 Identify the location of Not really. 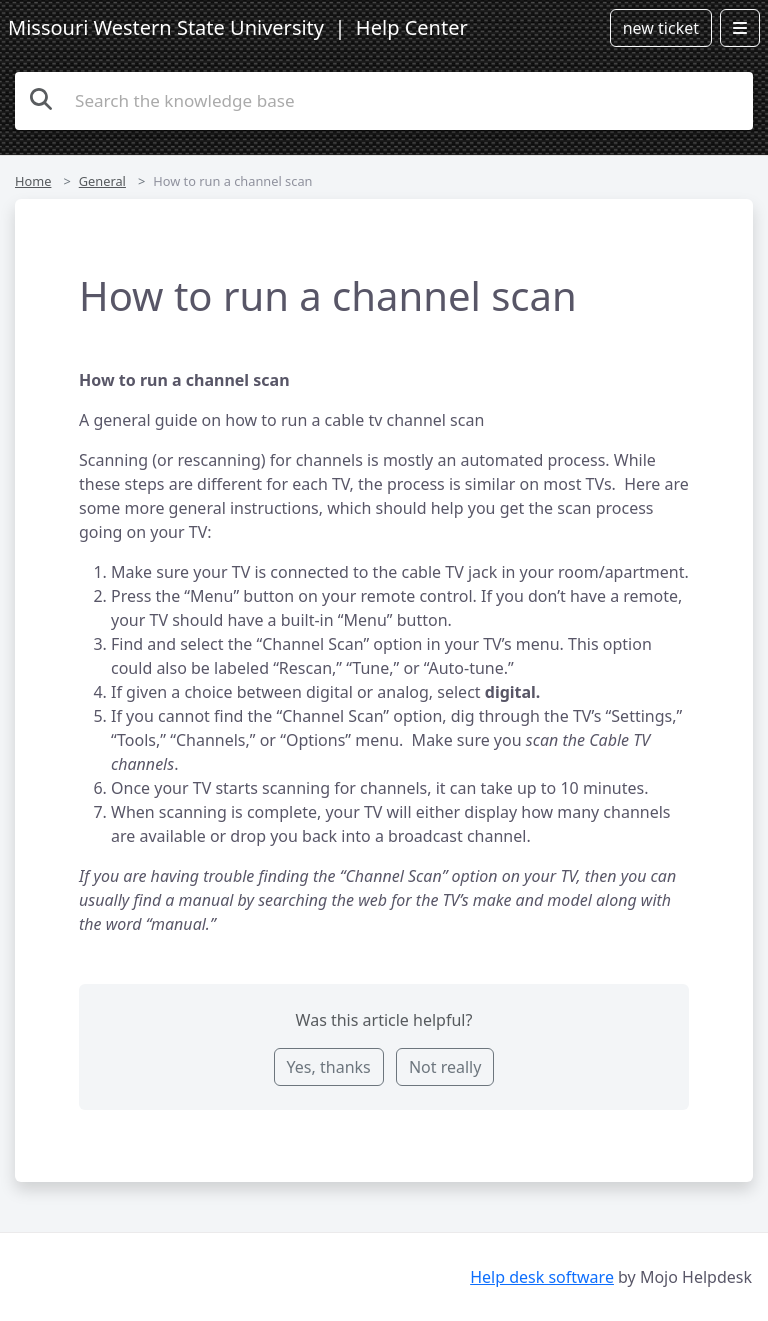
(445, 1067).